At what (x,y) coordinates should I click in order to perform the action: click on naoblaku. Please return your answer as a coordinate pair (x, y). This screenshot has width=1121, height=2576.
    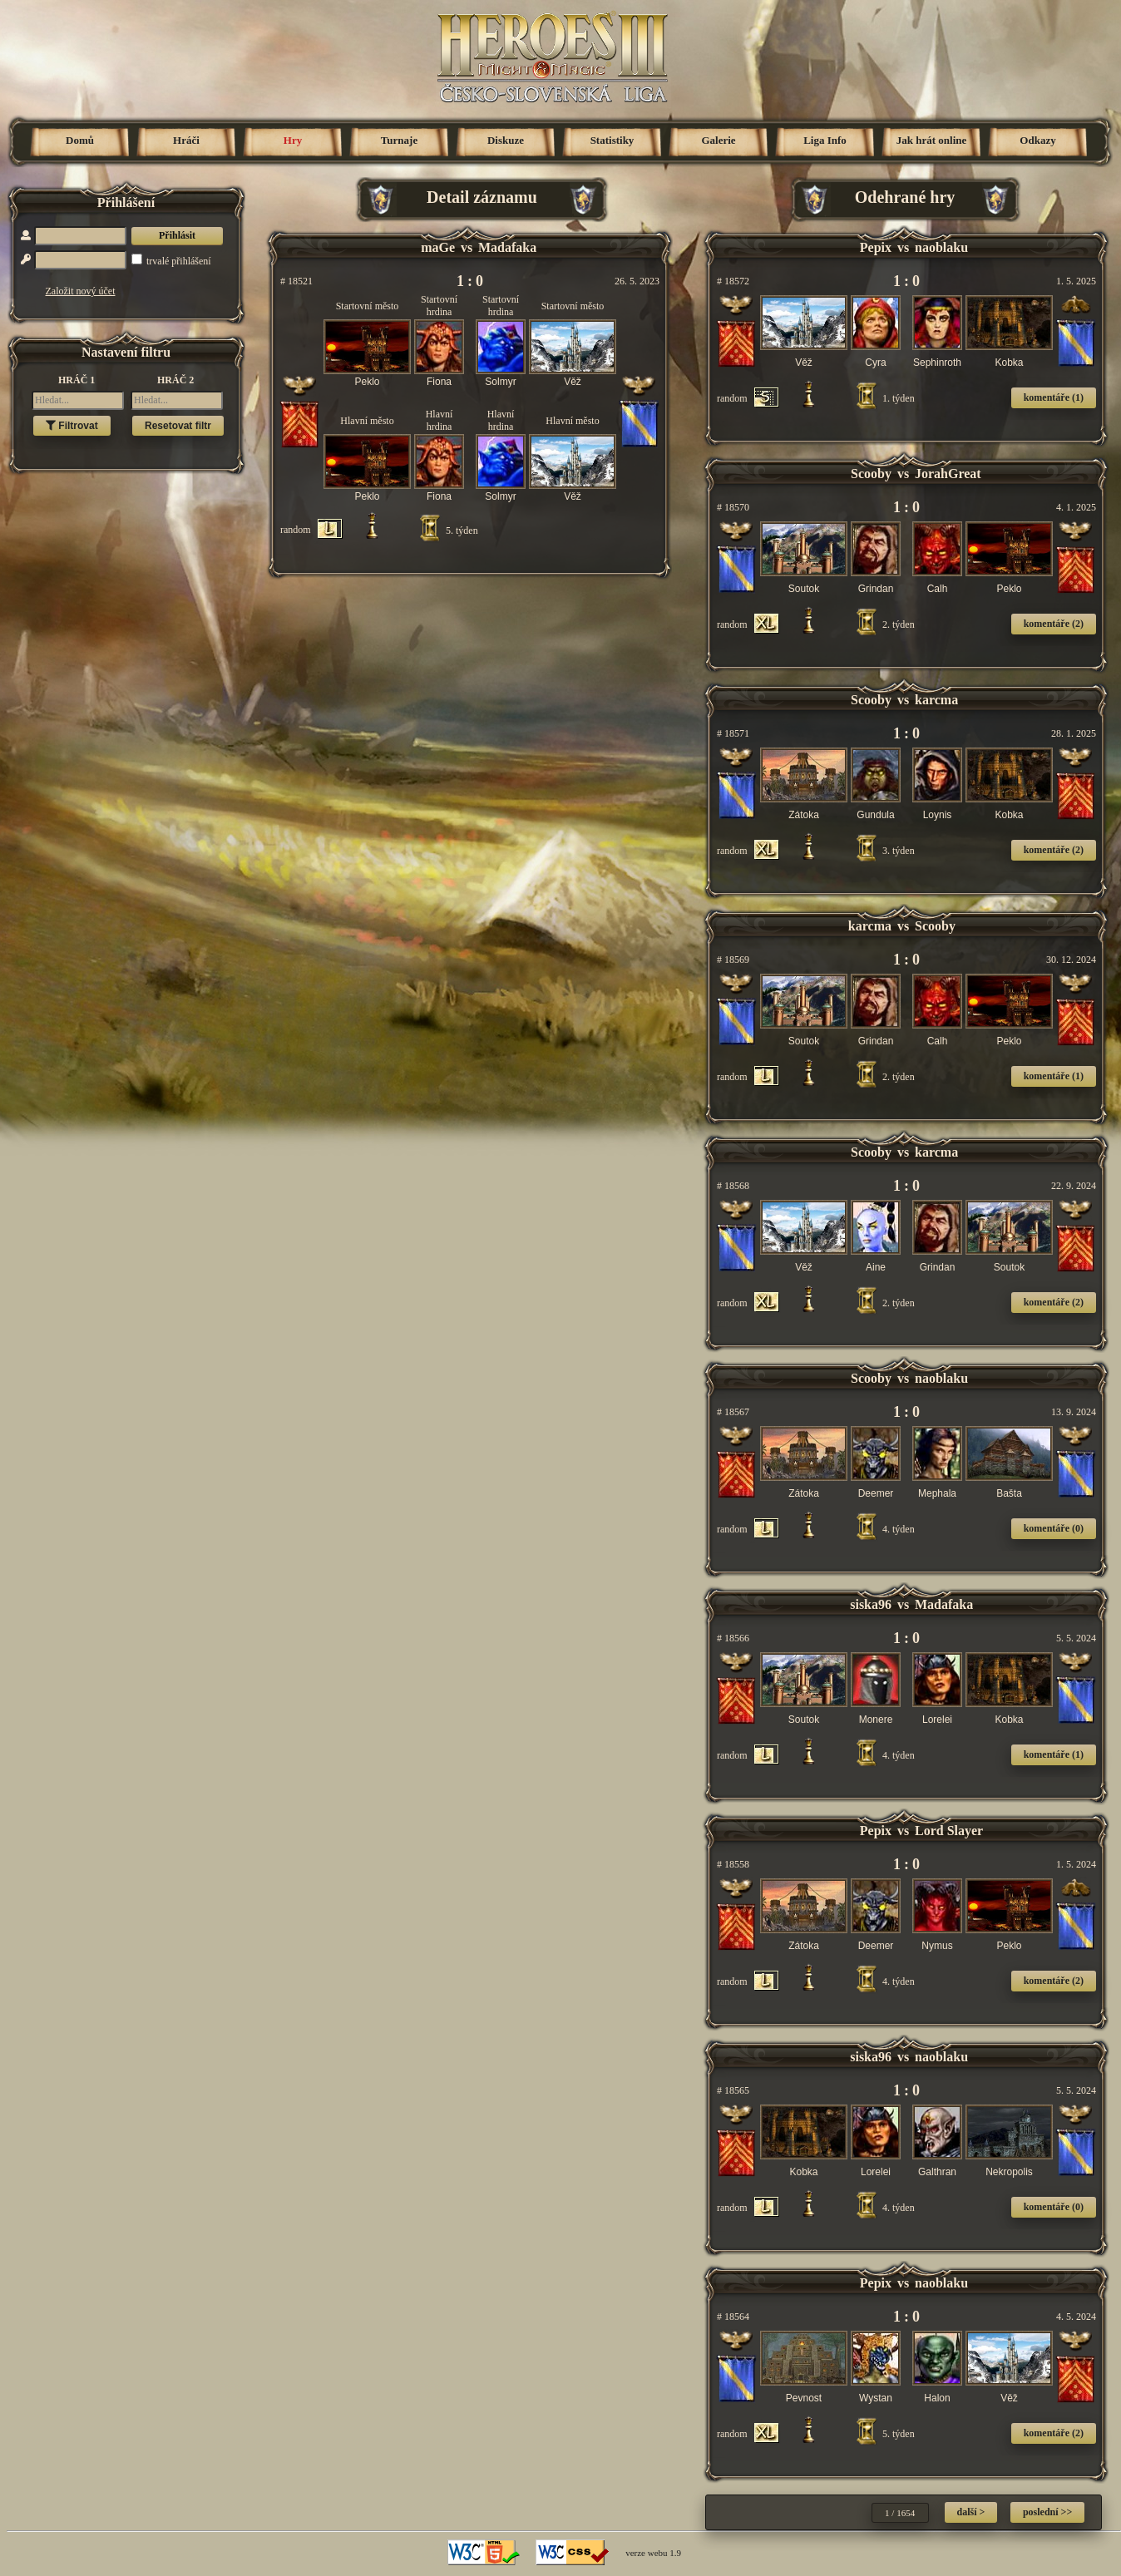
    Looking at the image, I should click on (941, 247).